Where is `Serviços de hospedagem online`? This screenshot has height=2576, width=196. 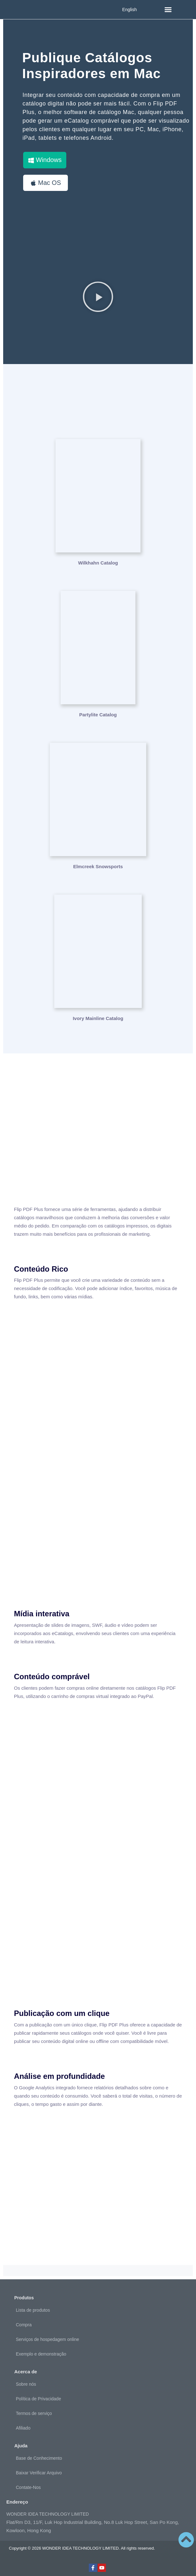 Serviços de hospedagem online is located at coordinates (47, 2339).